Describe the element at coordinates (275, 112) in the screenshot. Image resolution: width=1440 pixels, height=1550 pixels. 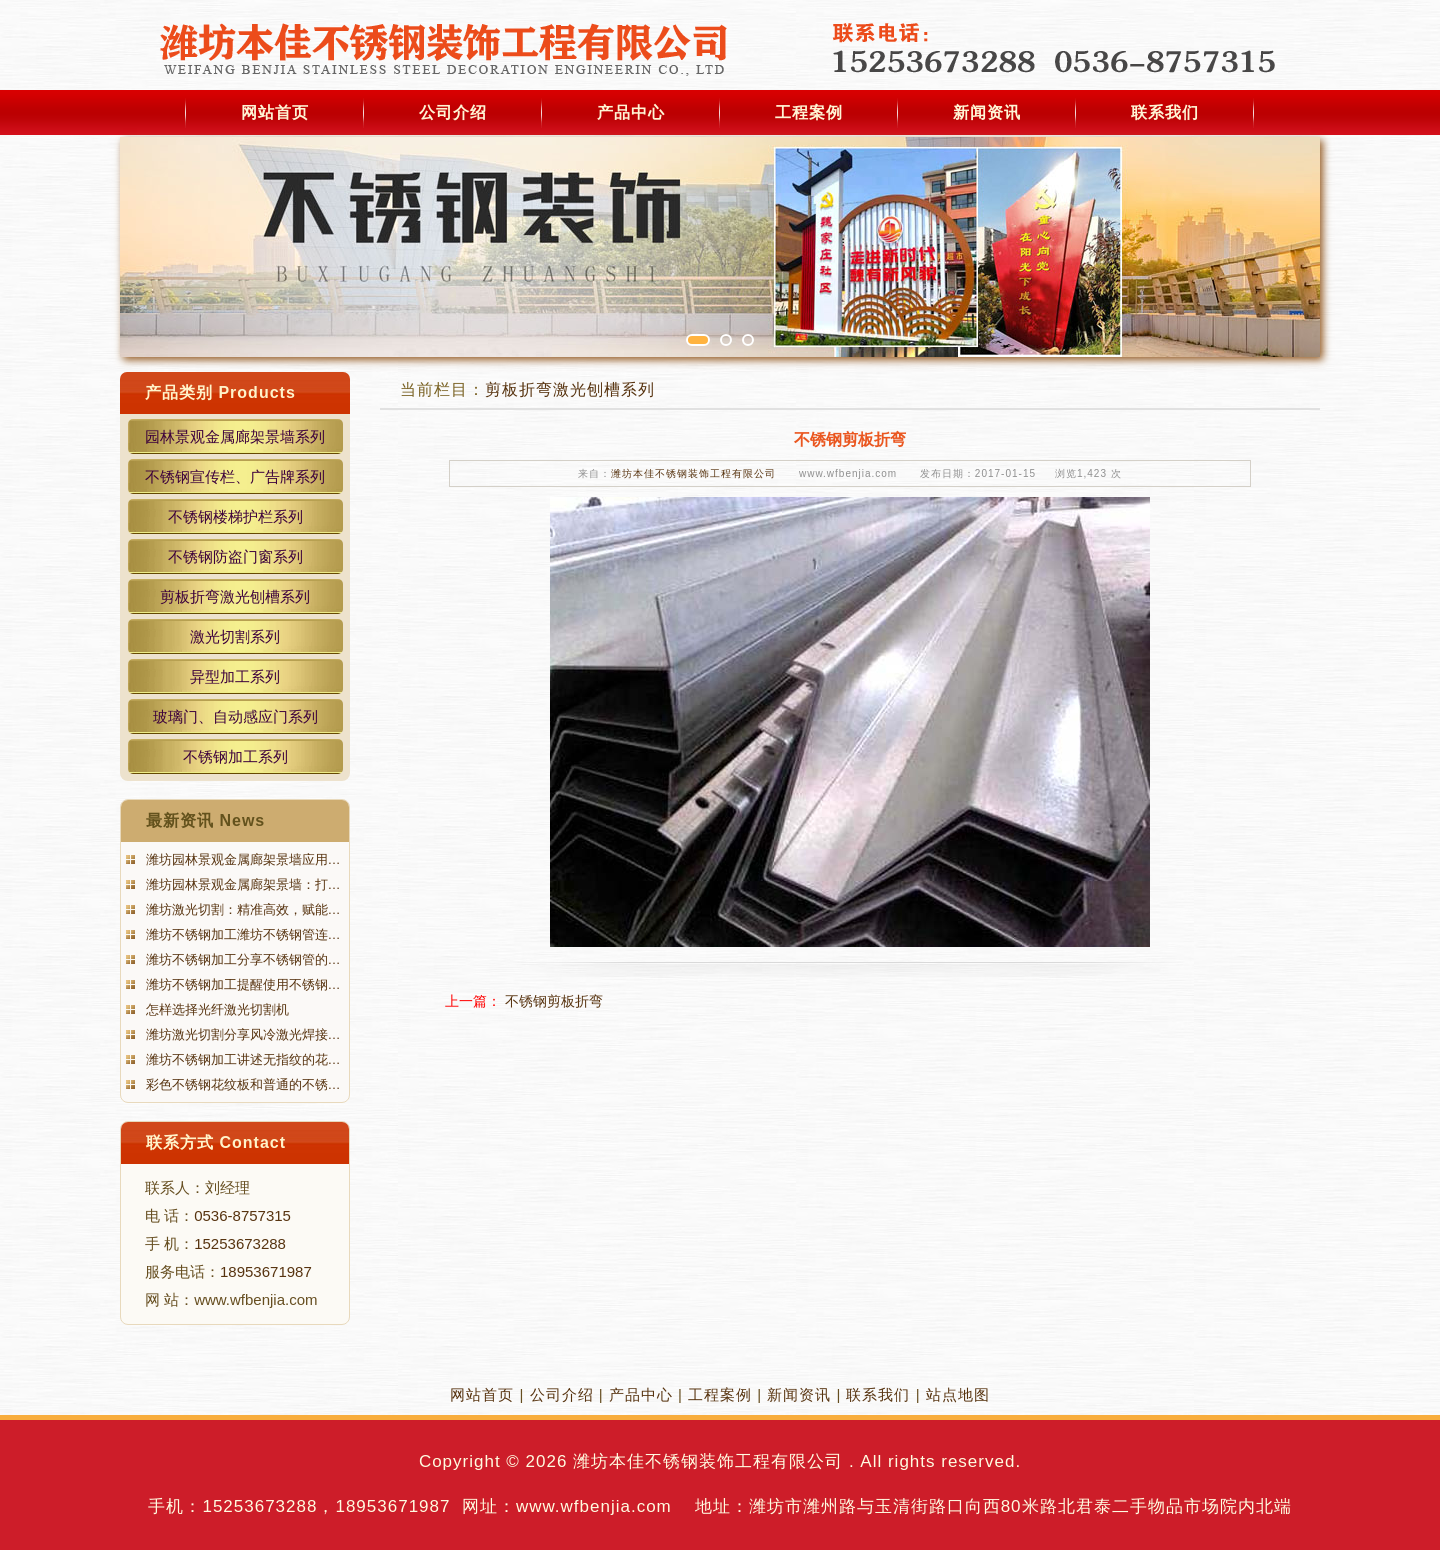
I see `网站首页` at that location.